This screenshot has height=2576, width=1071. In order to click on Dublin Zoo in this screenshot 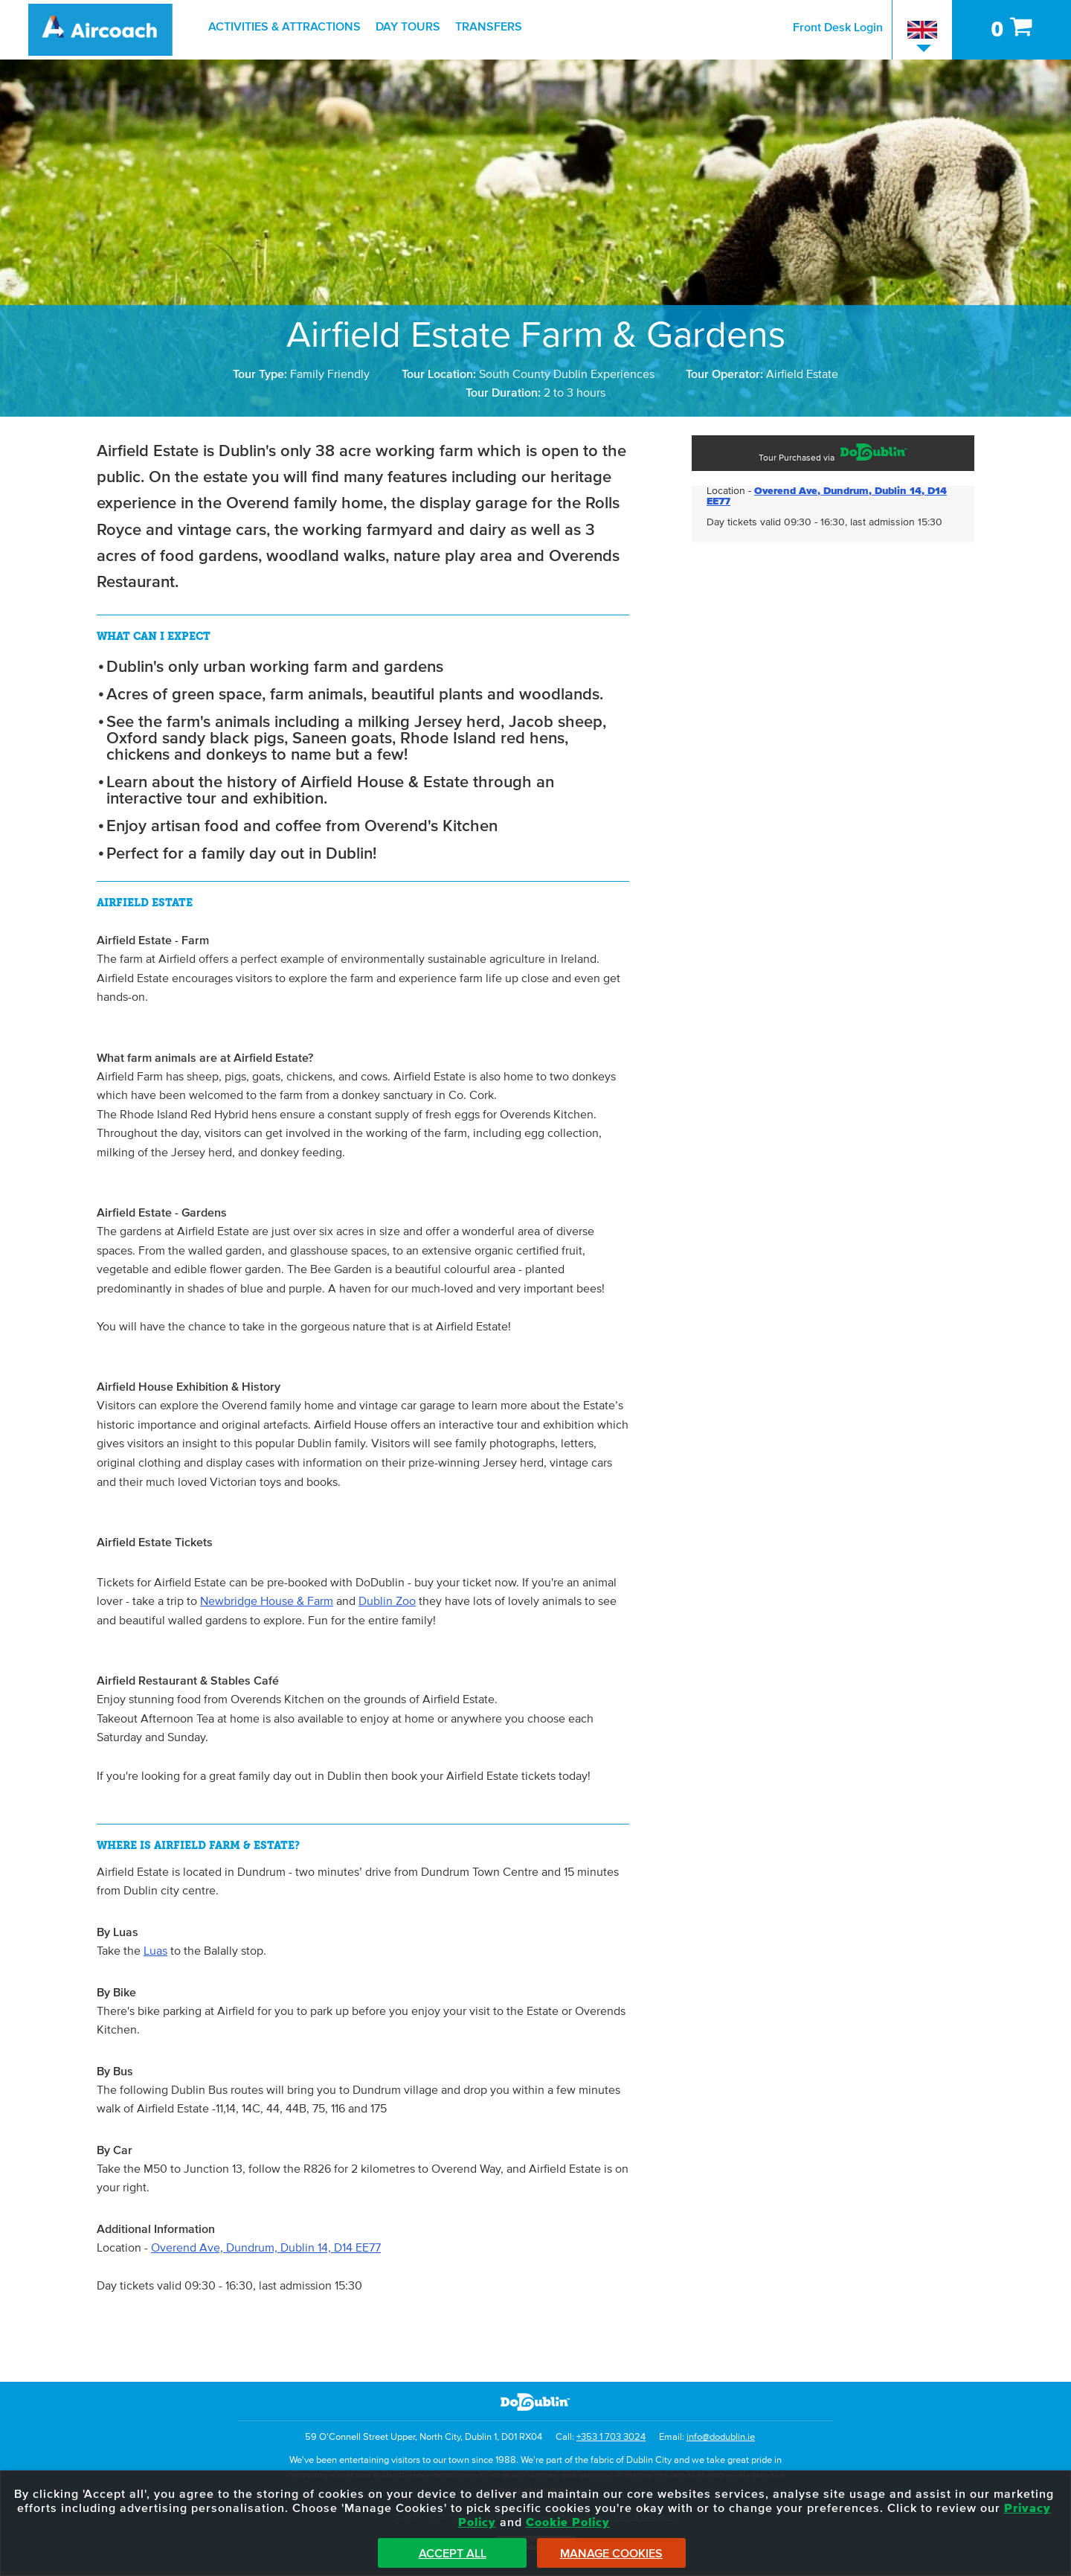, I will do `click(387, 1601)`.